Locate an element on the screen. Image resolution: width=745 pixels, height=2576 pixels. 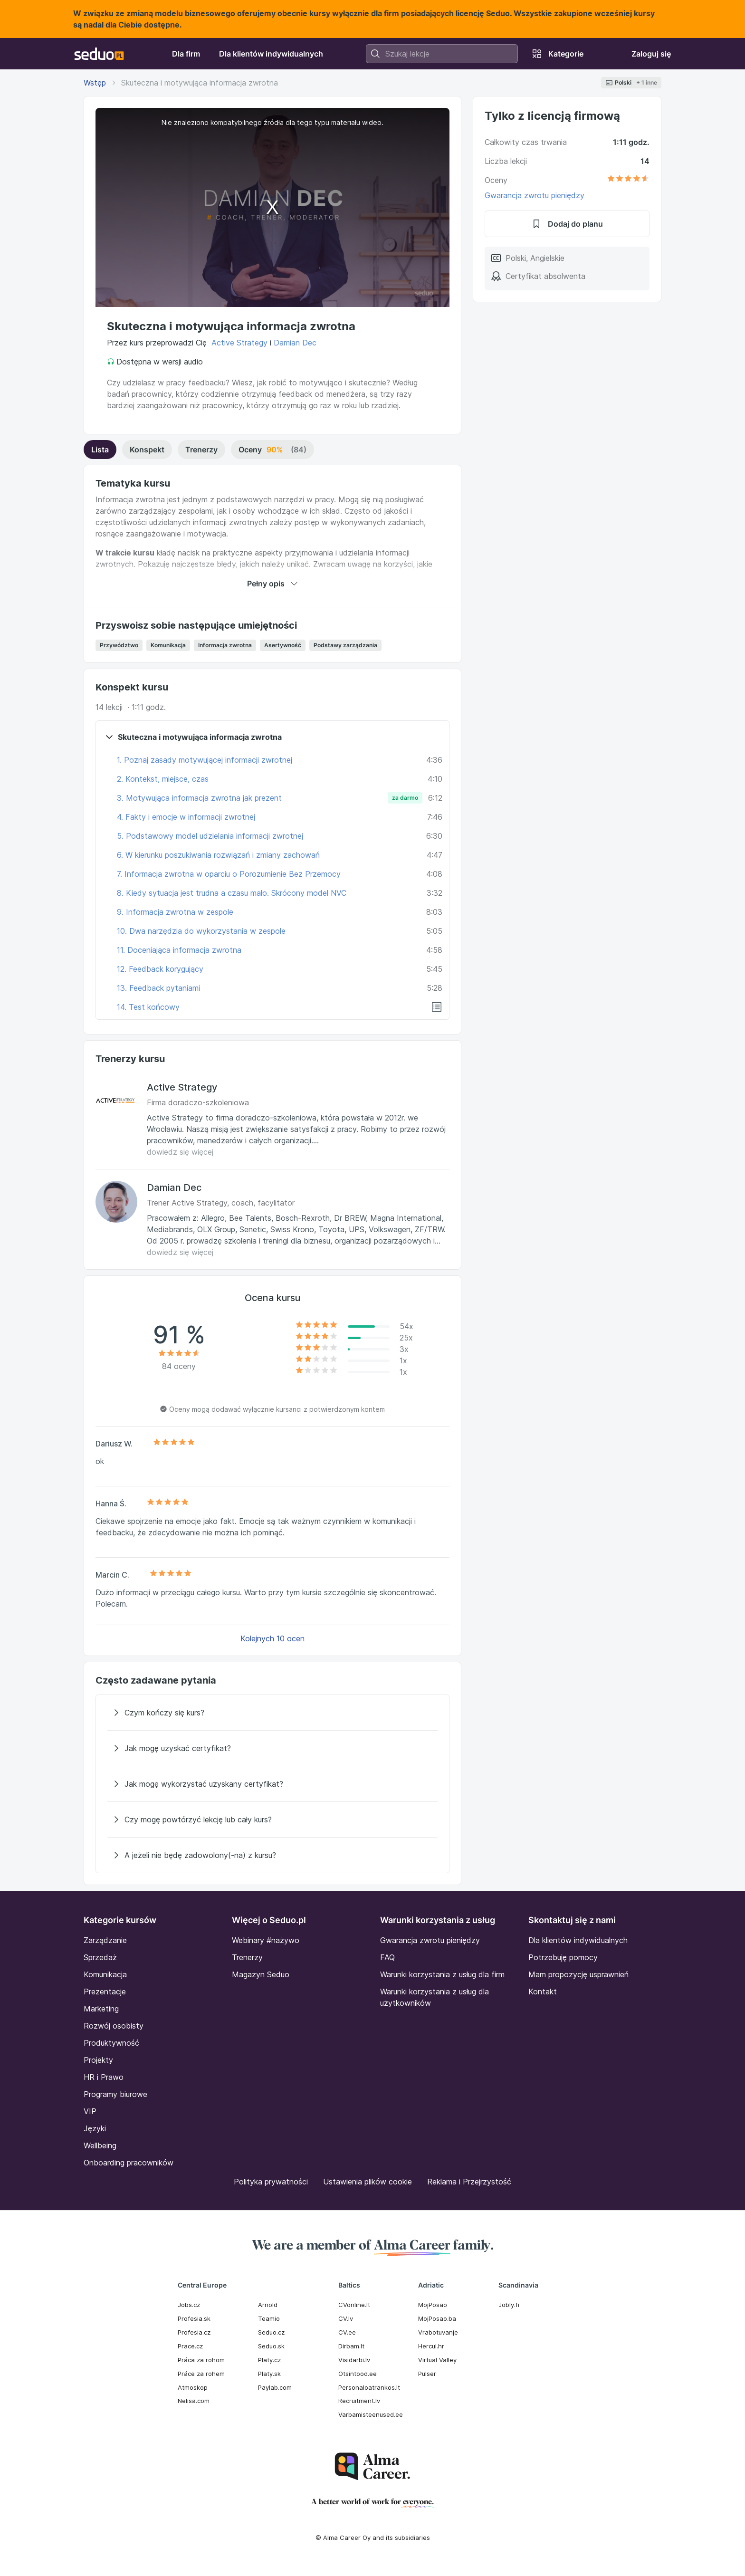
Rozwój osobisty is located at coordinates (113, 2025).